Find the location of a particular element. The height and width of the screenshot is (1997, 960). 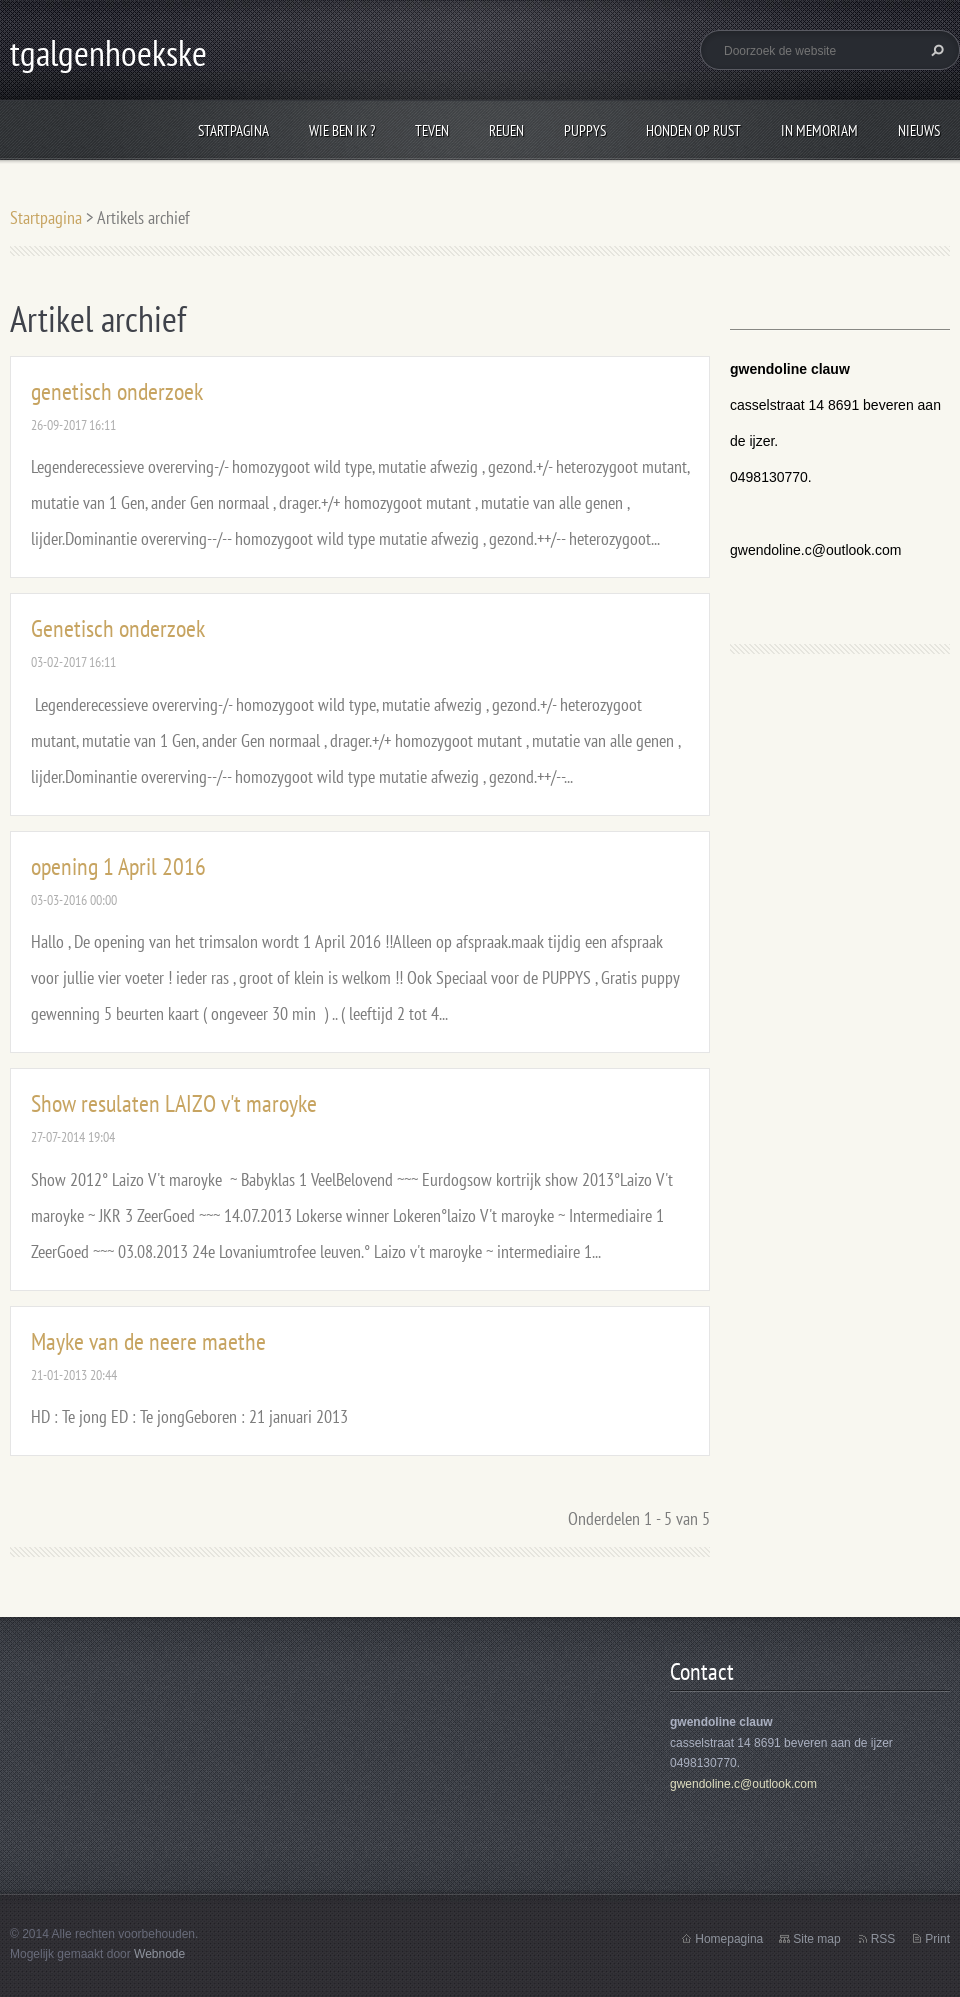

Mayke van de neere maethe is located at coordinates (148, 1341).